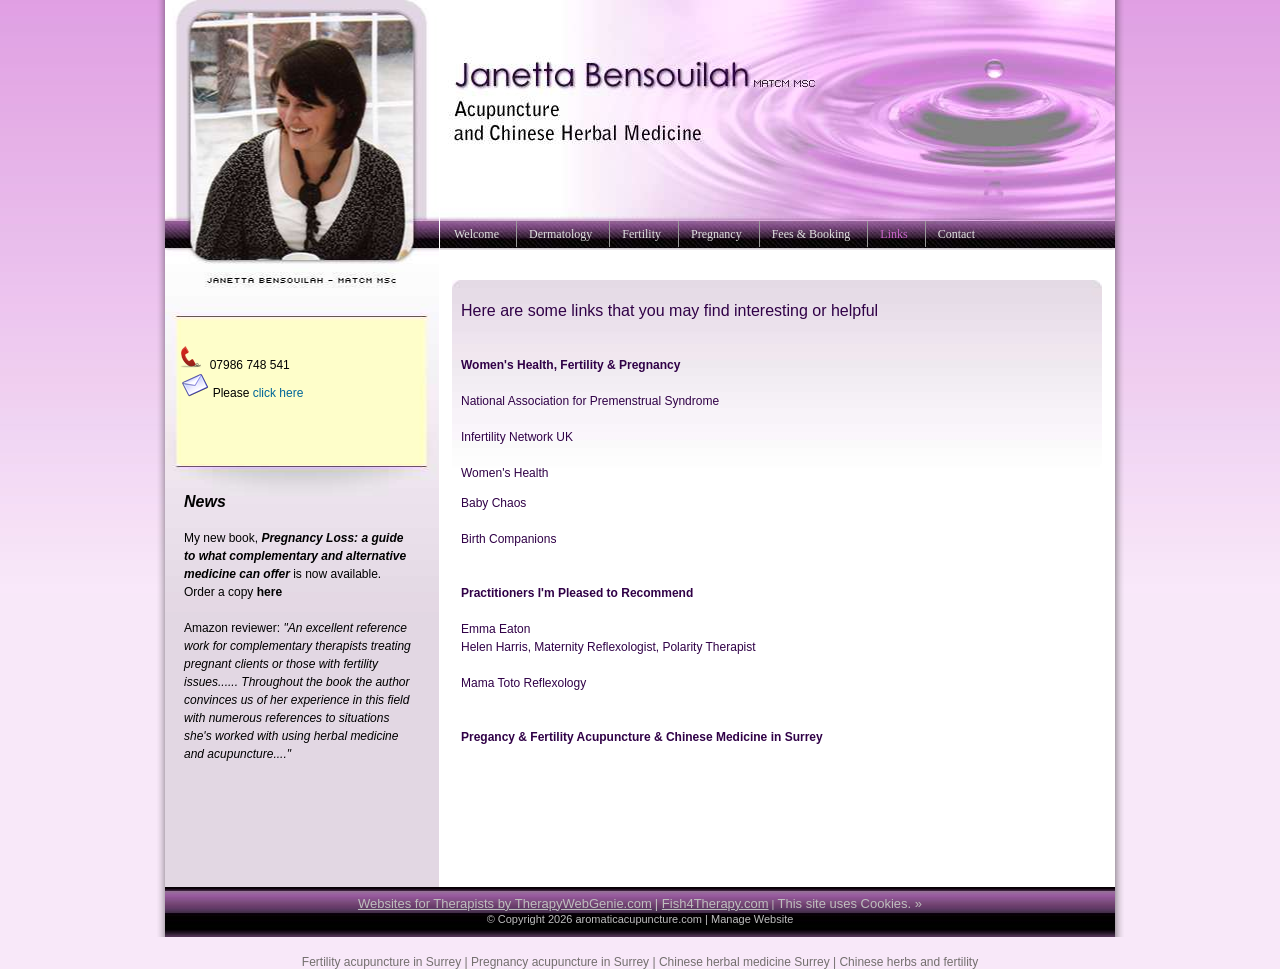 The height and width of the screenshot is (969, 1280). What do you see at coordinates (560, 234) in the screenshot?
I see `Dermatology` at bounding box center [560, 234].